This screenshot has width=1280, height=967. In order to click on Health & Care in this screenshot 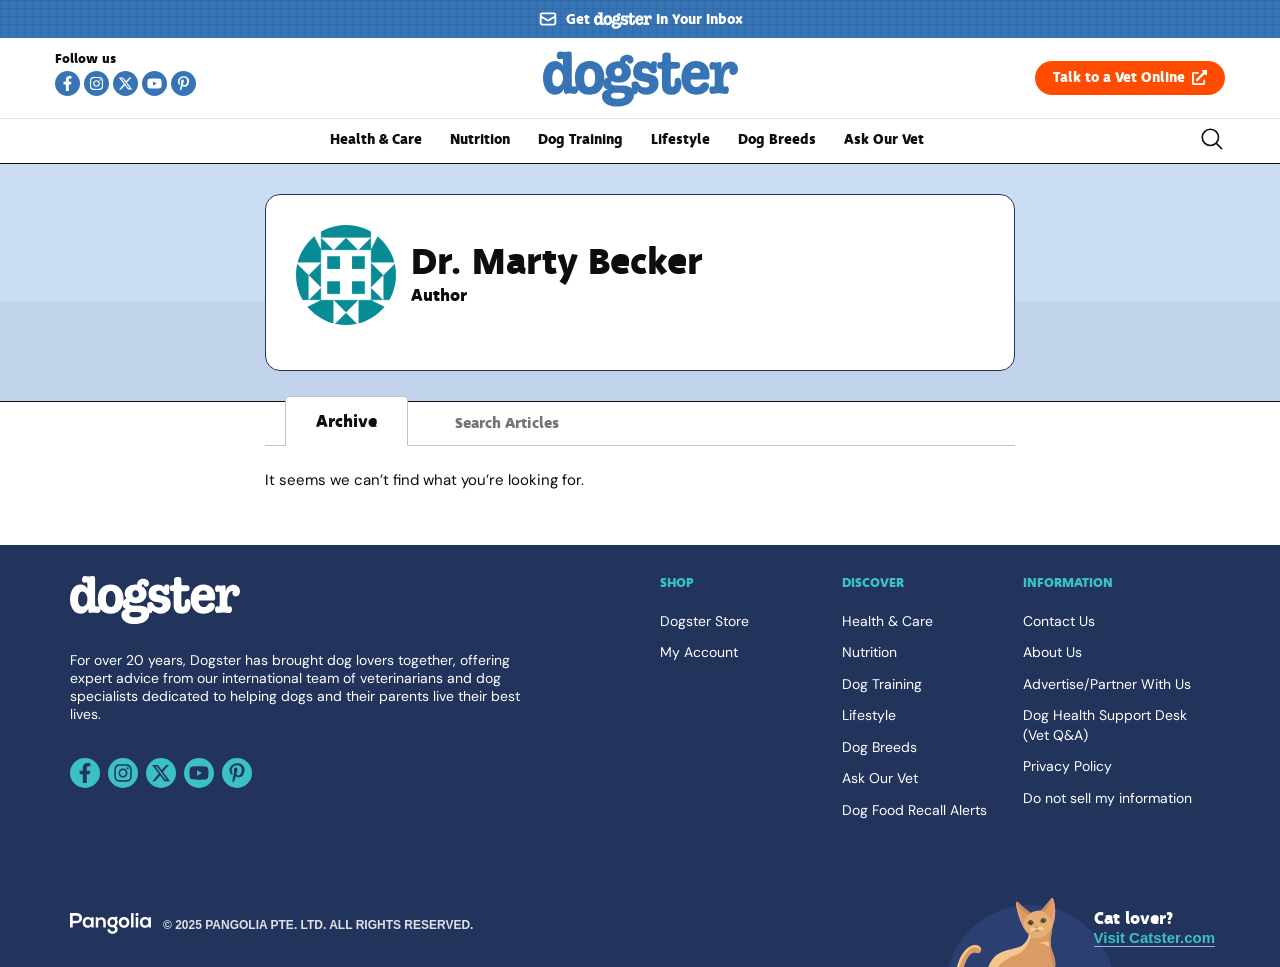, I will do `click(376, 139)`.